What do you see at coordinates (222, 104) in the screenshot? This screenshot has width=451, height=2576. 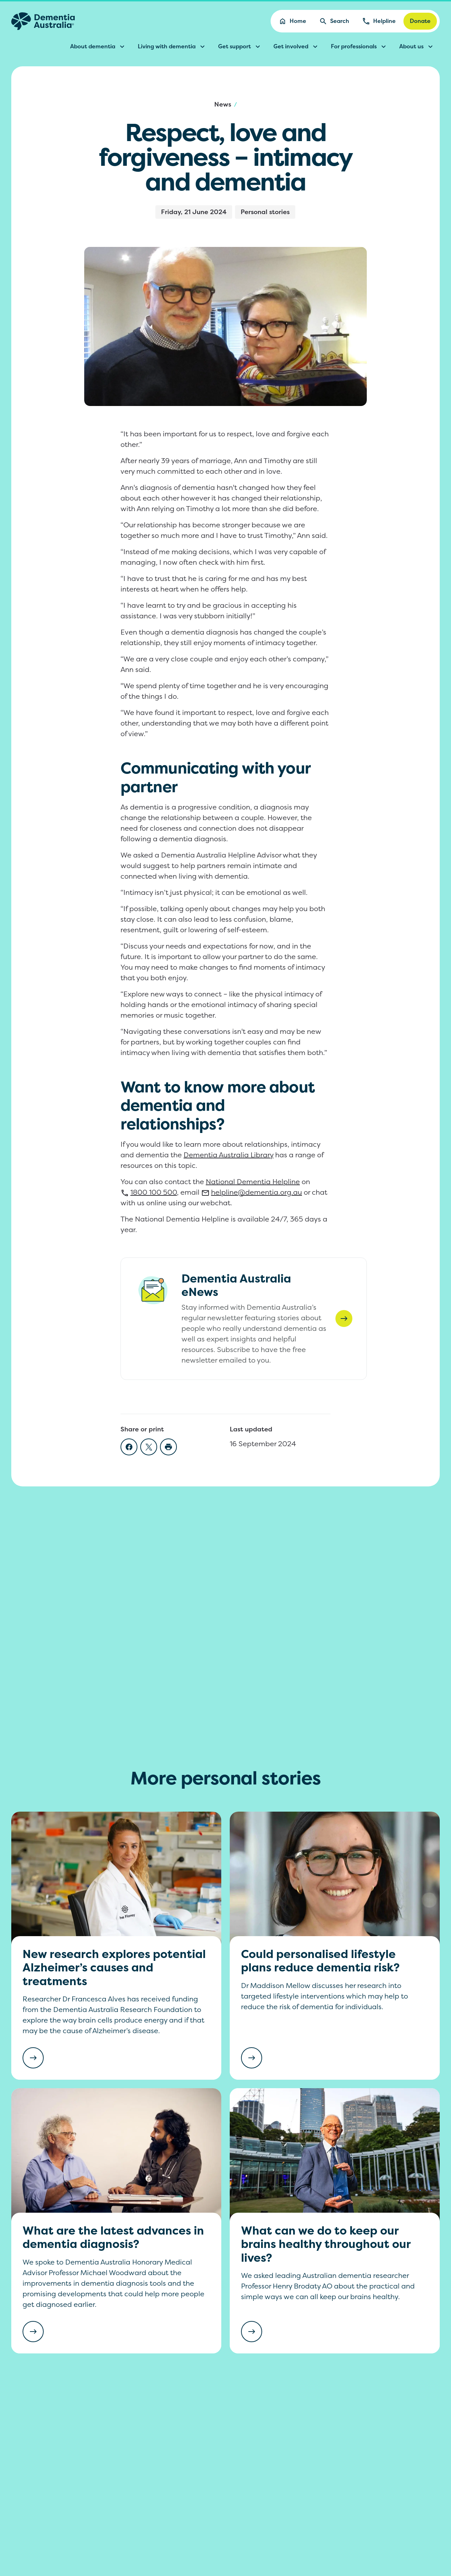 I see `News` at bounding box center [222, 104].